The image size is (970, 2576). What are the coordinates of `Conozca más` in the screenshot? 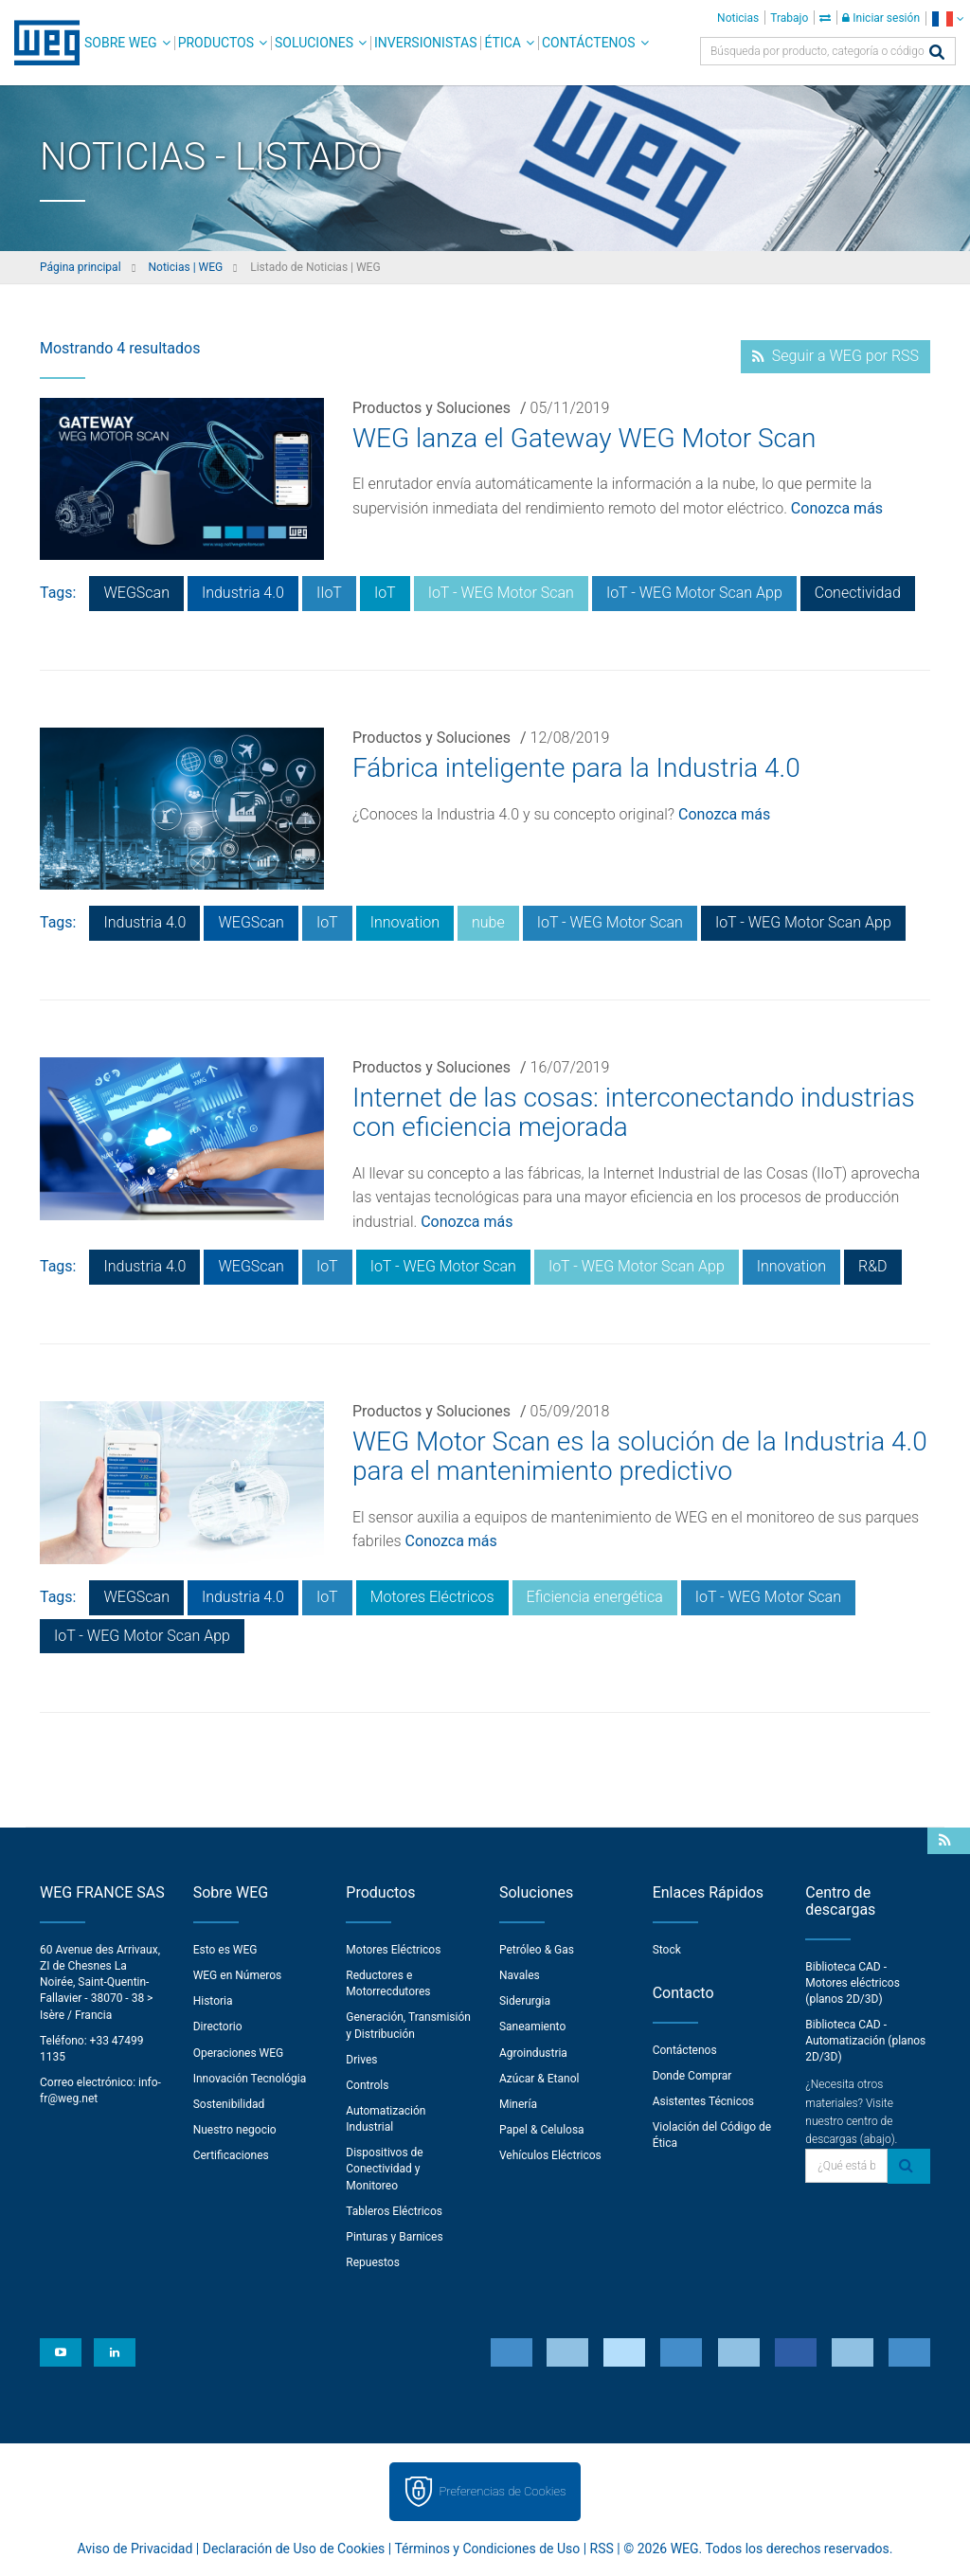 It's located at (837, 508).